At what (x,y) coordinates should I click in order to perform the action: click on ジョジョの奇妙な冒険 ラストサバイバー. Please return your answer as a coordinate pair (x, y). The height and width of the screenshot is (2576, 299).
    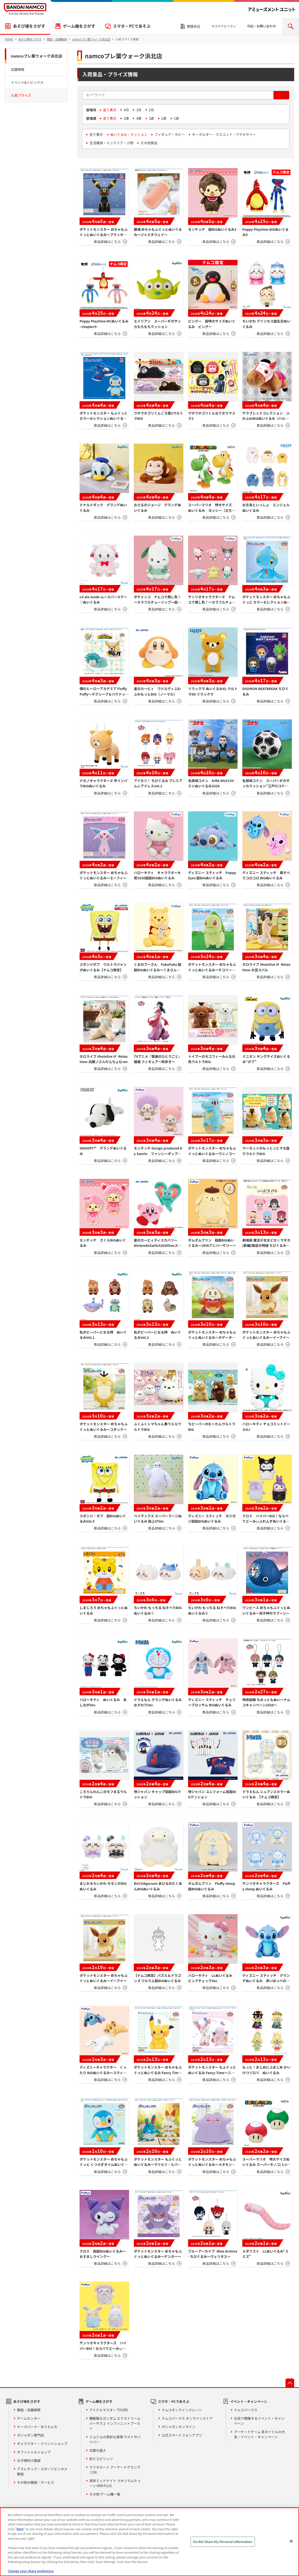
    Looking at the image, I should click on (114, 2439).